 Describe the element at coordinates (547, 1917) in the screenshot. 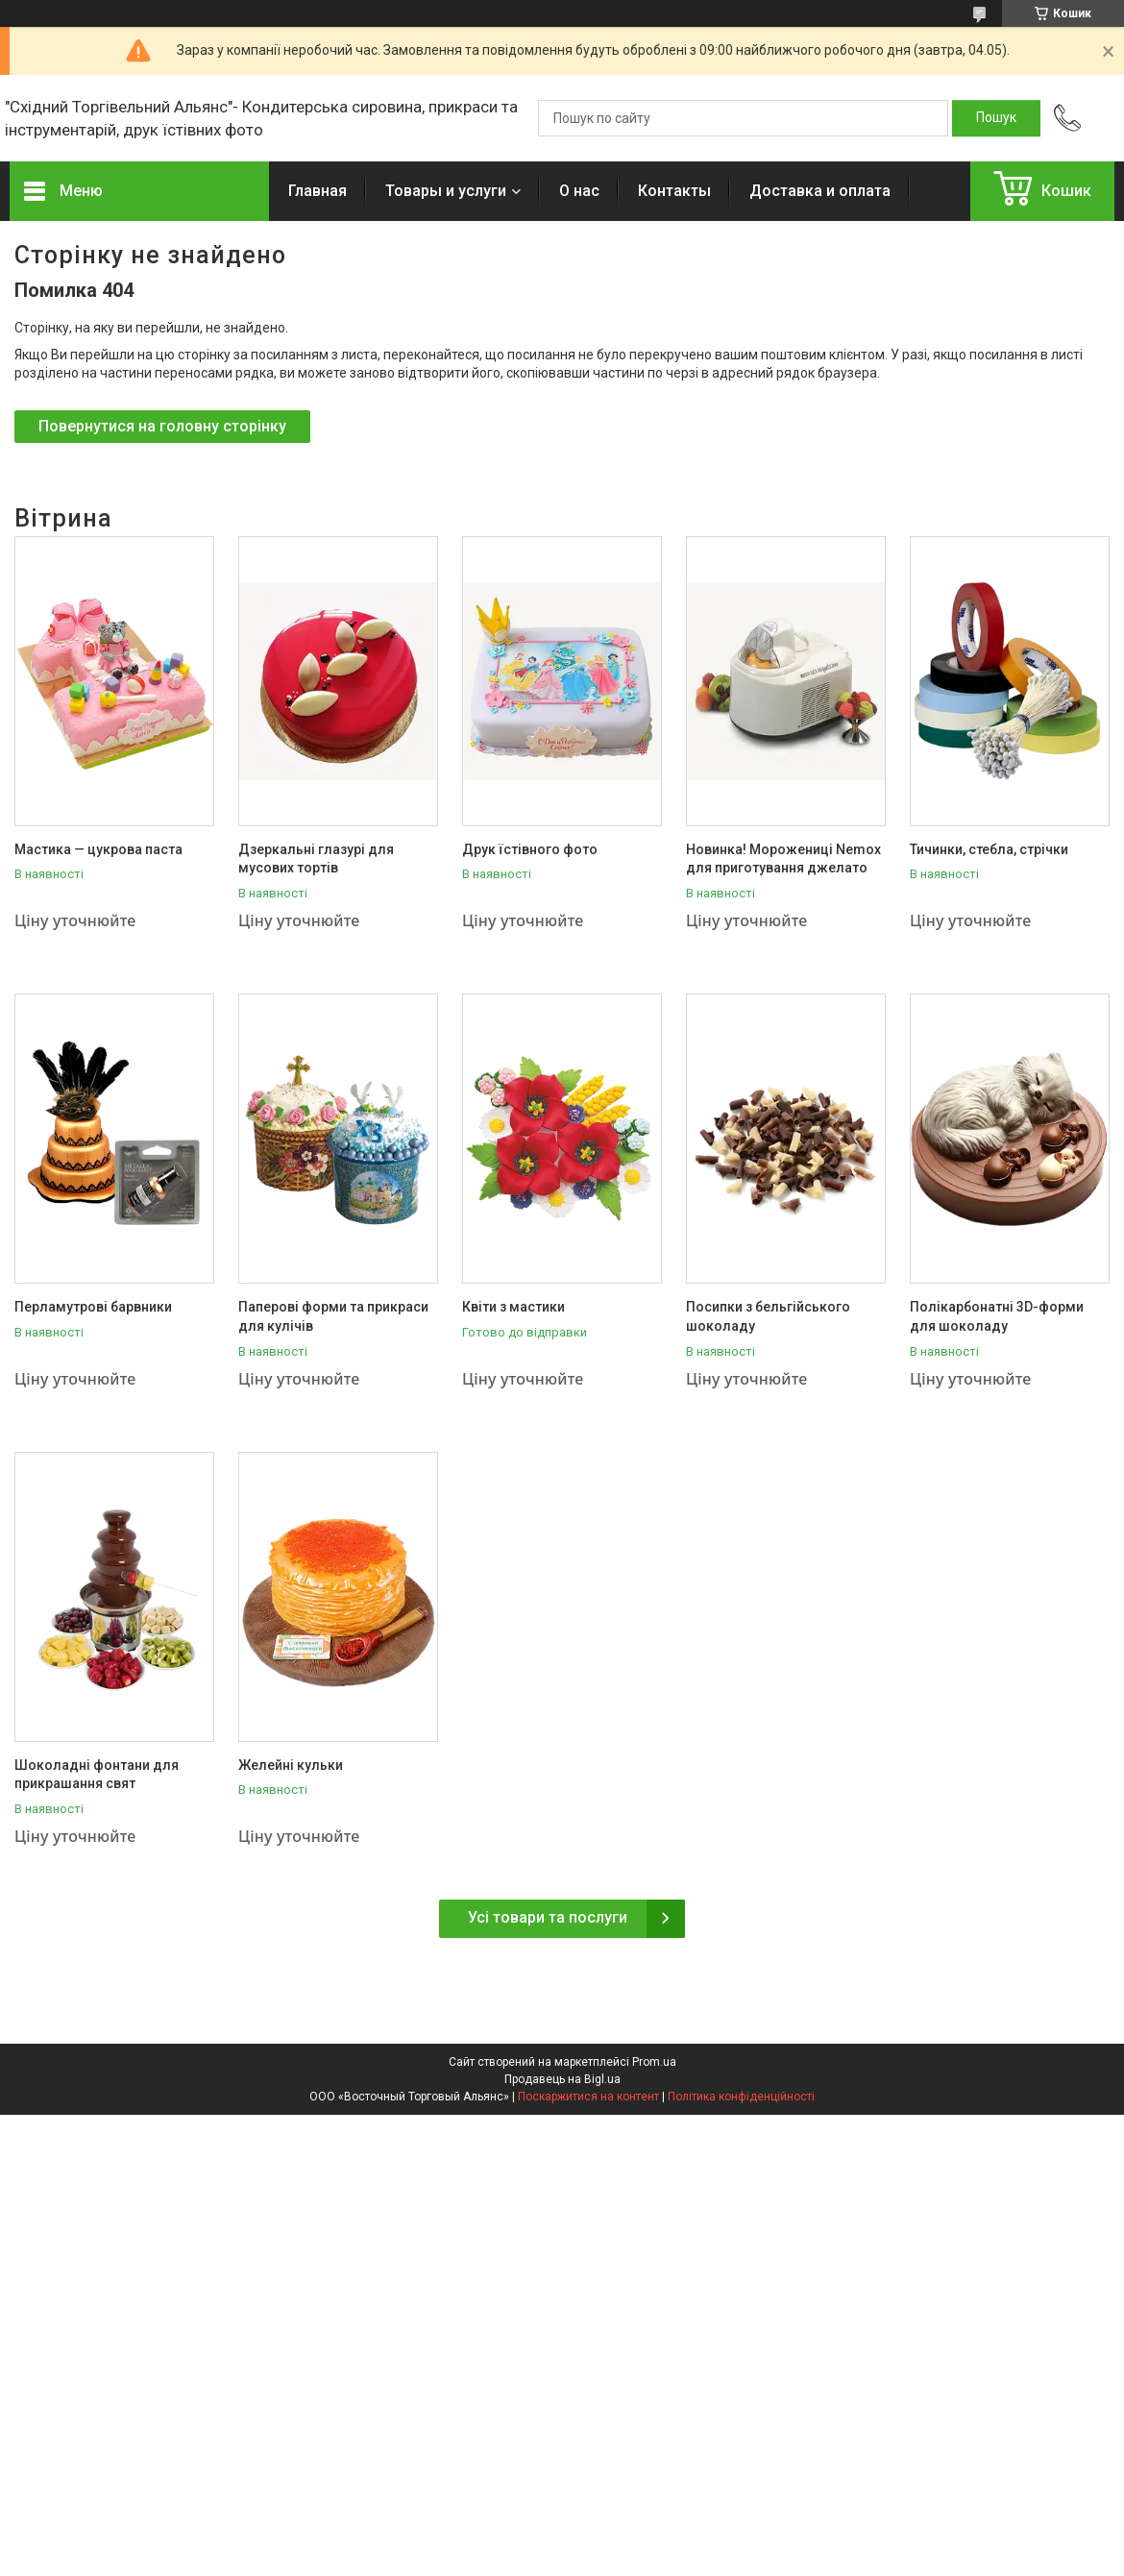

I see `Усі товари та послуги` at that location.